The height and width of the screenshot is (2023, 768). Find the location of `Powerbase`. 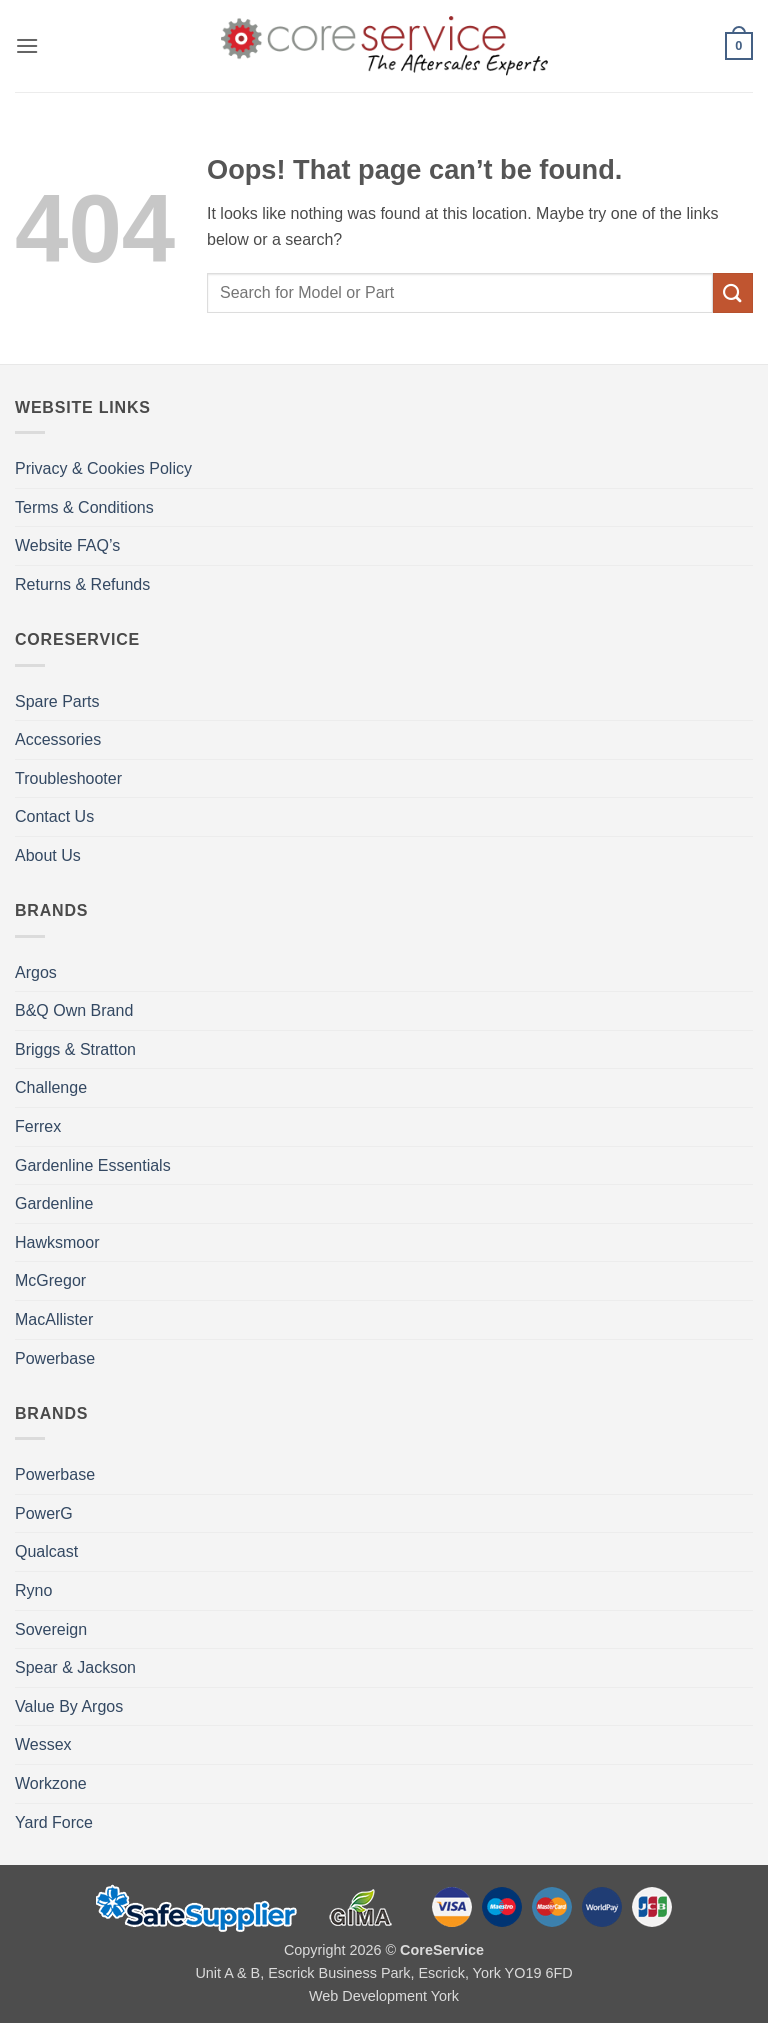

Powerbase is located at coordinates (55, 1358).